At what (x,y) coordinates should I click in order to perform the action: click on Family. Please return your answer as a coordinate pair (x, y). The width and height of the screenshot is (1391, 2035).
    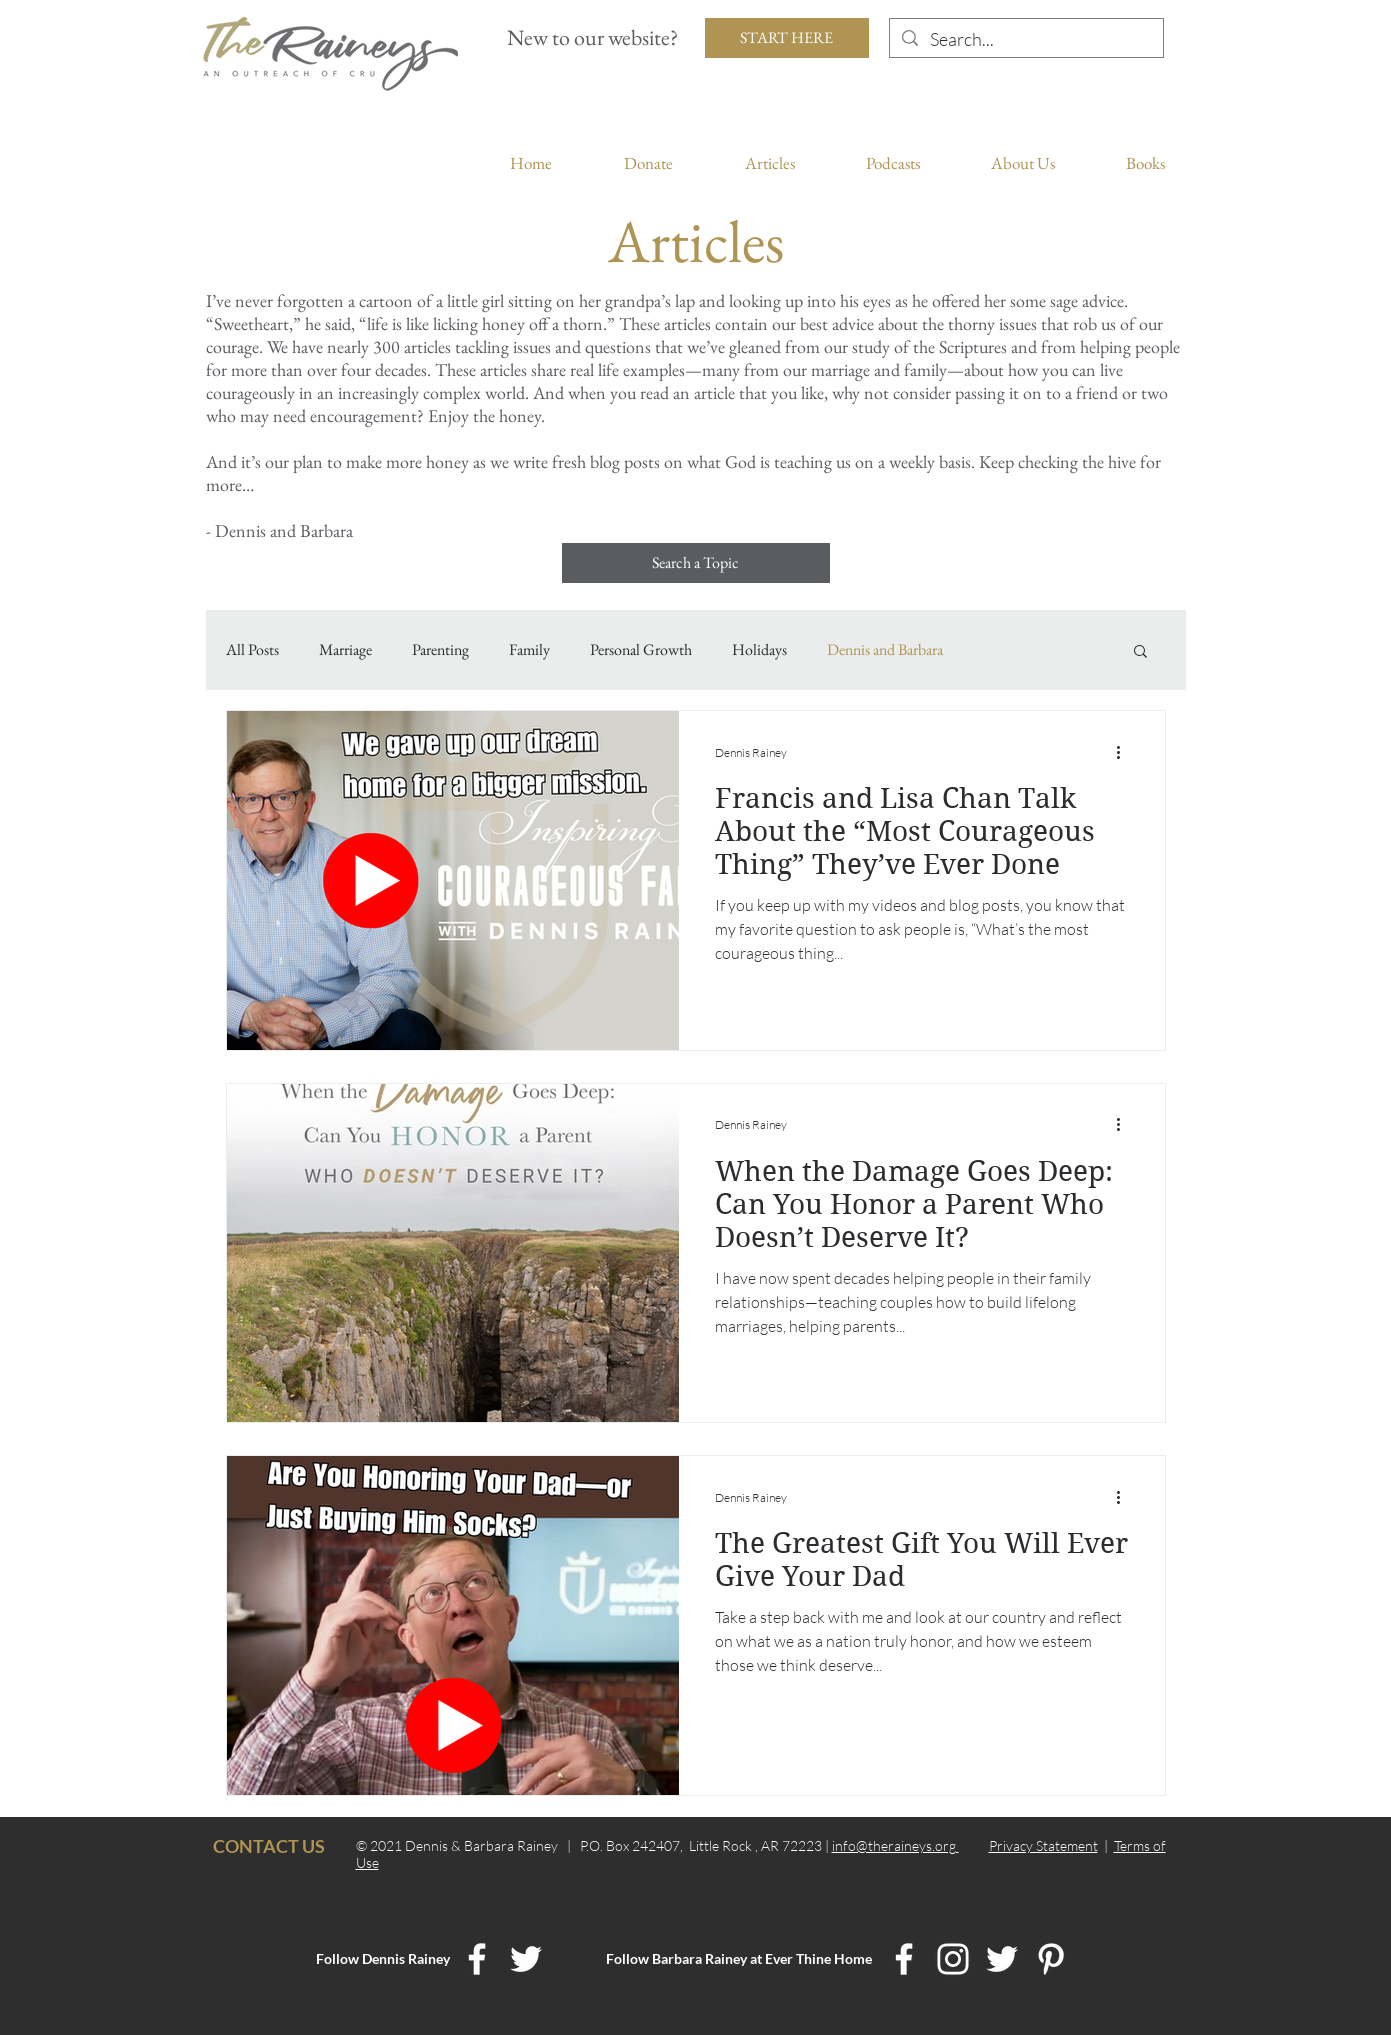
    Looking at the image, I should click on (529, 650).